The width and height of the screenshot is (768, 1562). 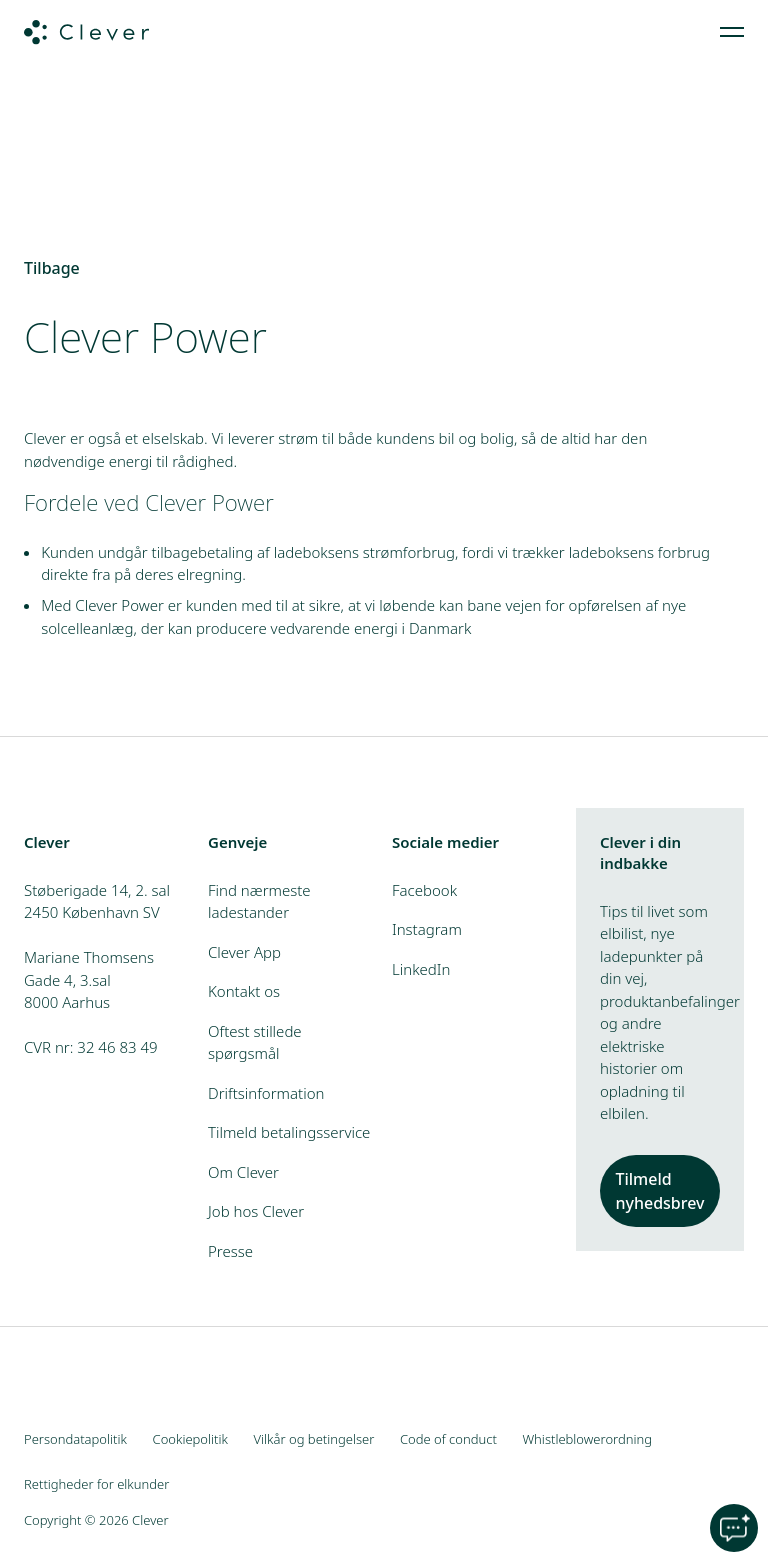 What do you see at coordinates (314, 1439) in the screenshot?
I see `Vilkår og betingelser` at bounding box center [314, 1439].